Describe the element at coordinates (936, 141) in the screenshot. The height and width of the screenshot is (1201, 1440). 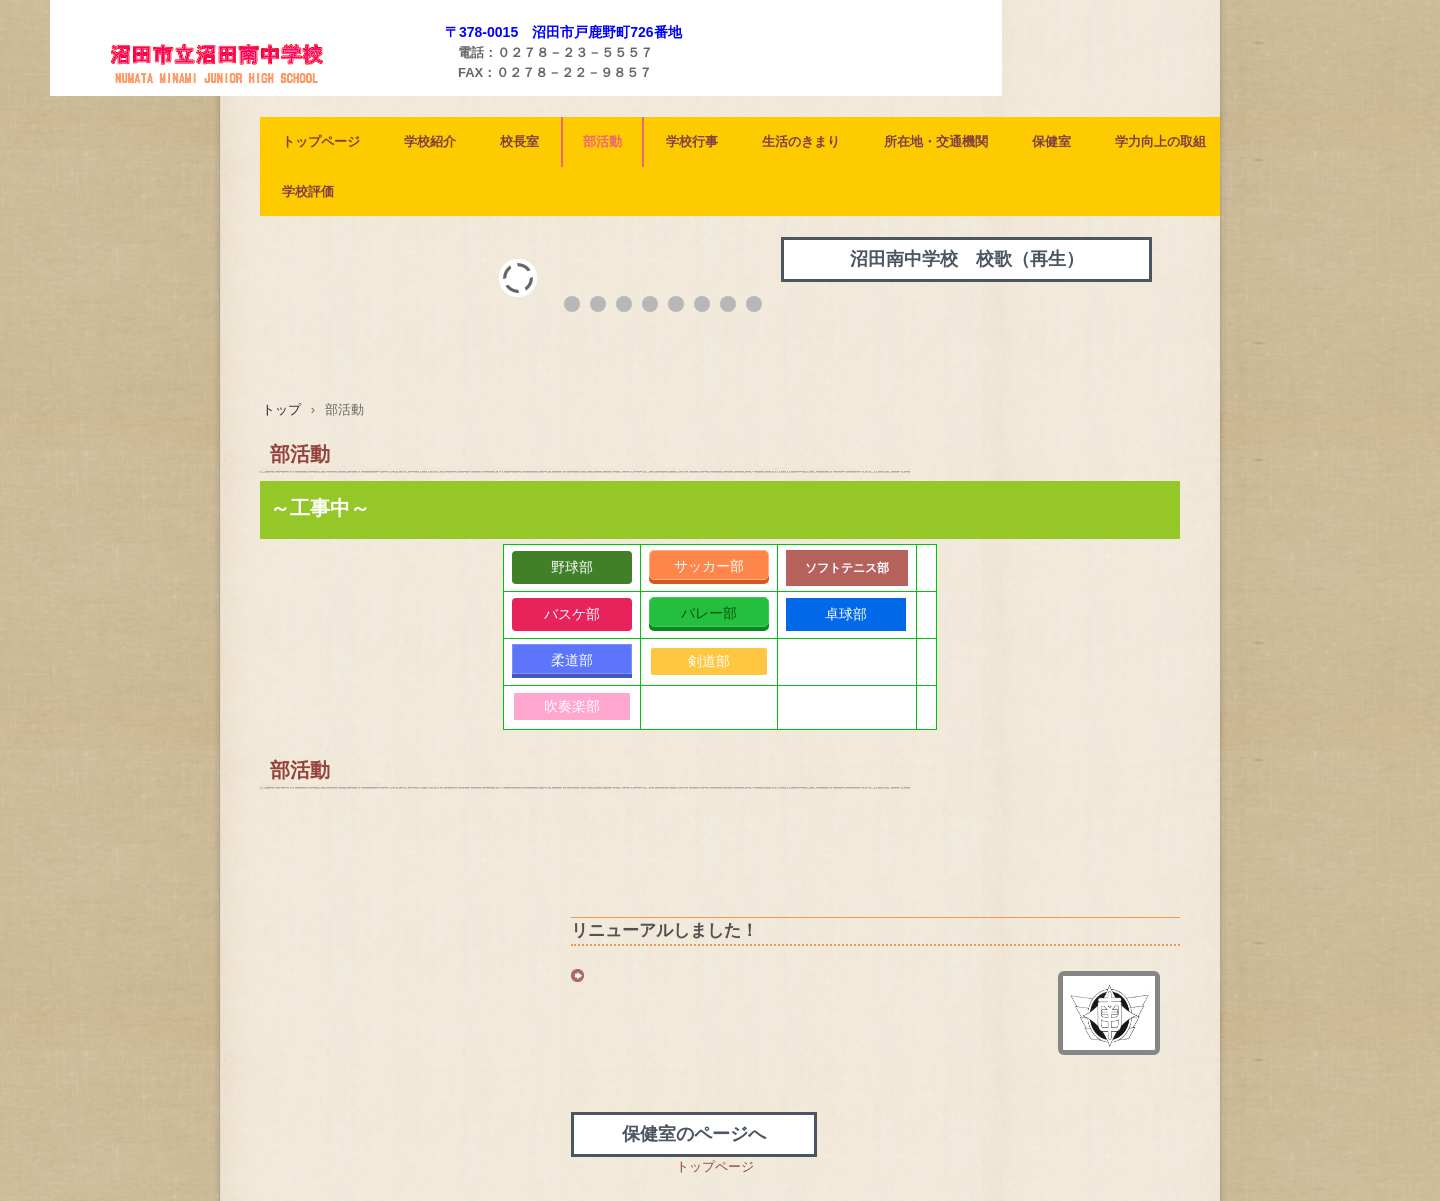
I see `所在地・交通機関` at that location.